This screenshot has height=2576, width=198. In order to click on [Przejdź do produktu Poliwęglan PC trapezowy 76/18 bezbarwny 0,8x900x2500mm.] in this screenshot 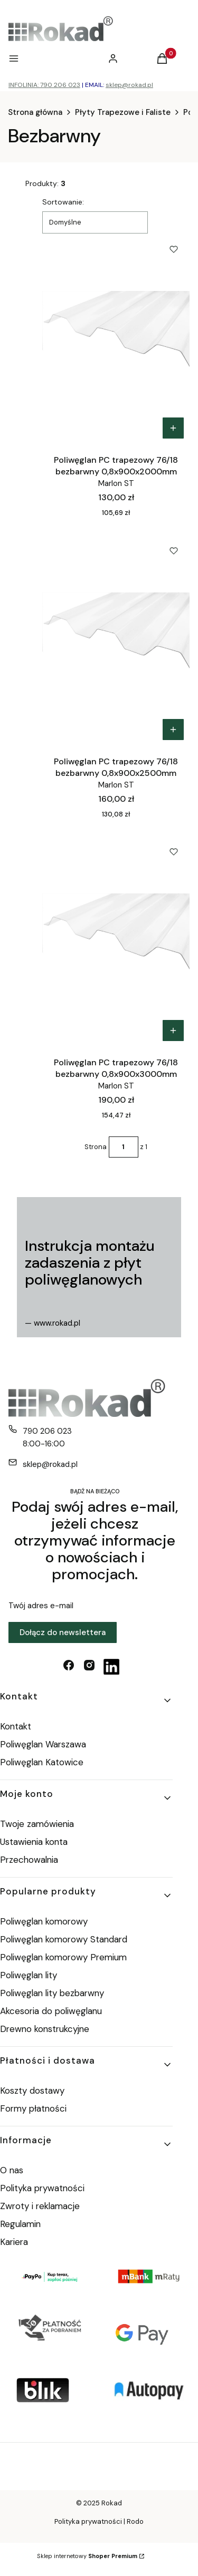, I will do `click(116, 640)`.